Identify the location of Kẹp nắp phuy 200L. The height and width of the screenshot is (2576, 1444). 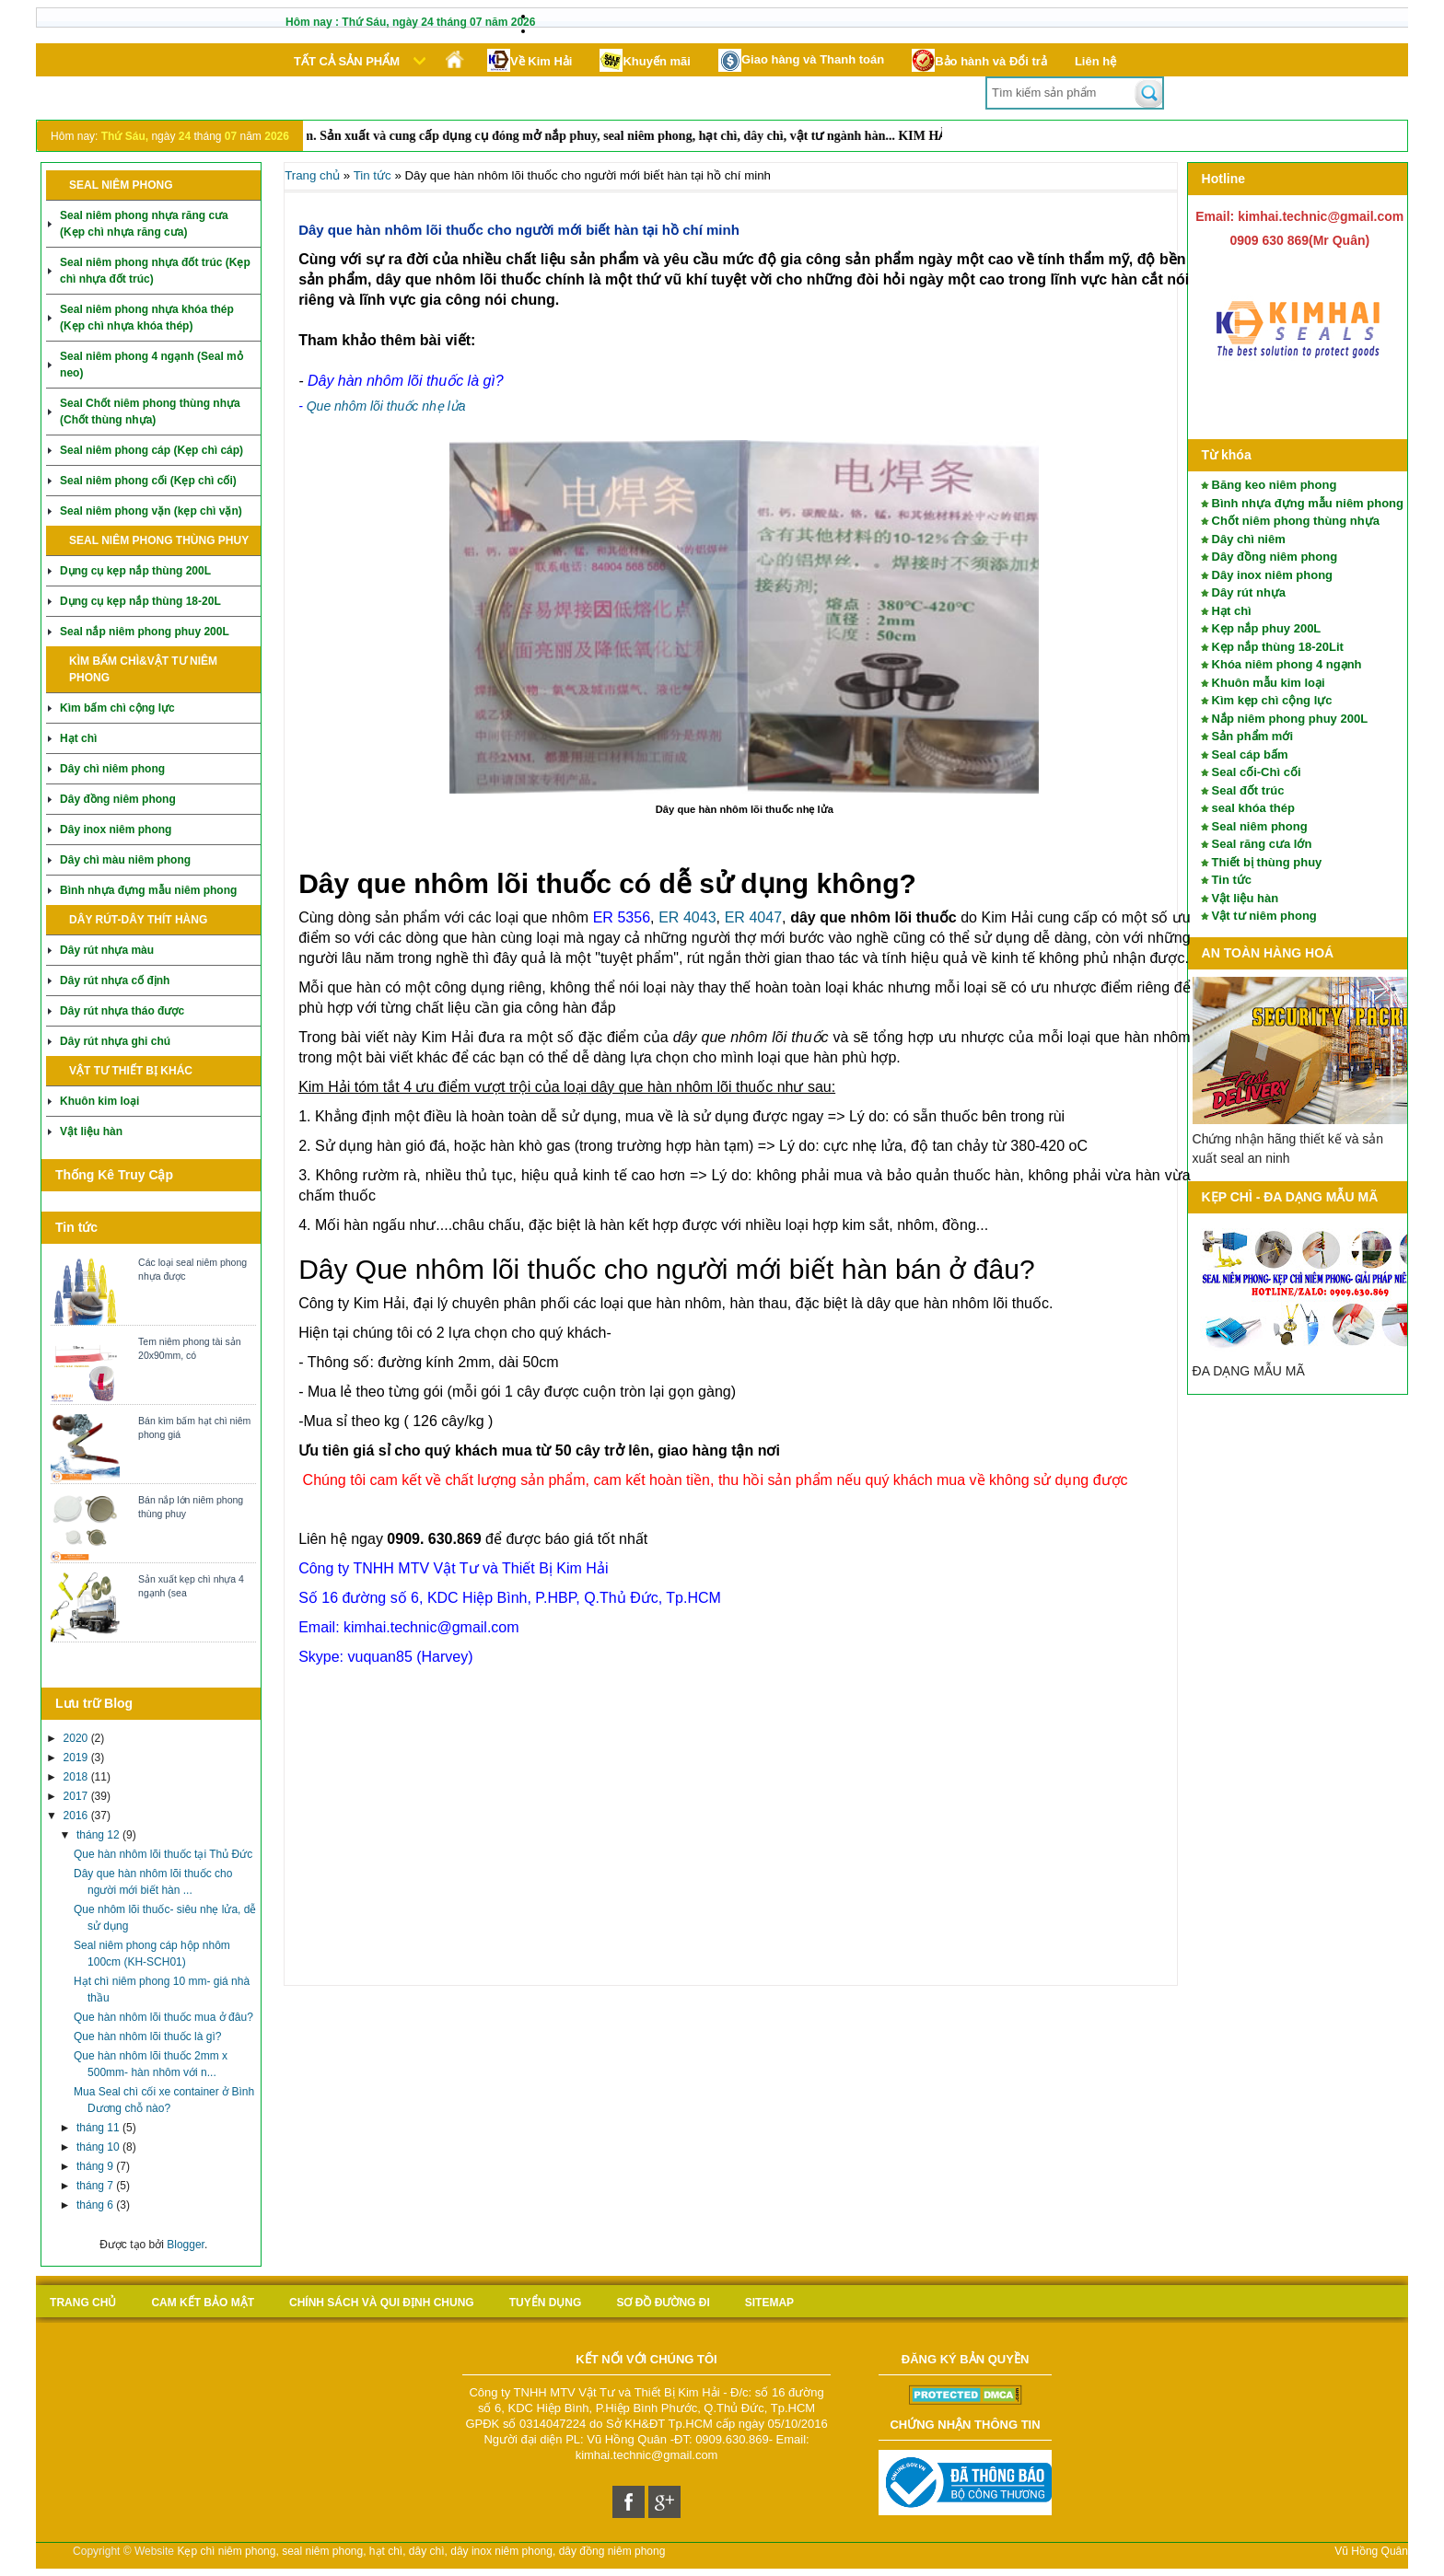
(1267, 628).